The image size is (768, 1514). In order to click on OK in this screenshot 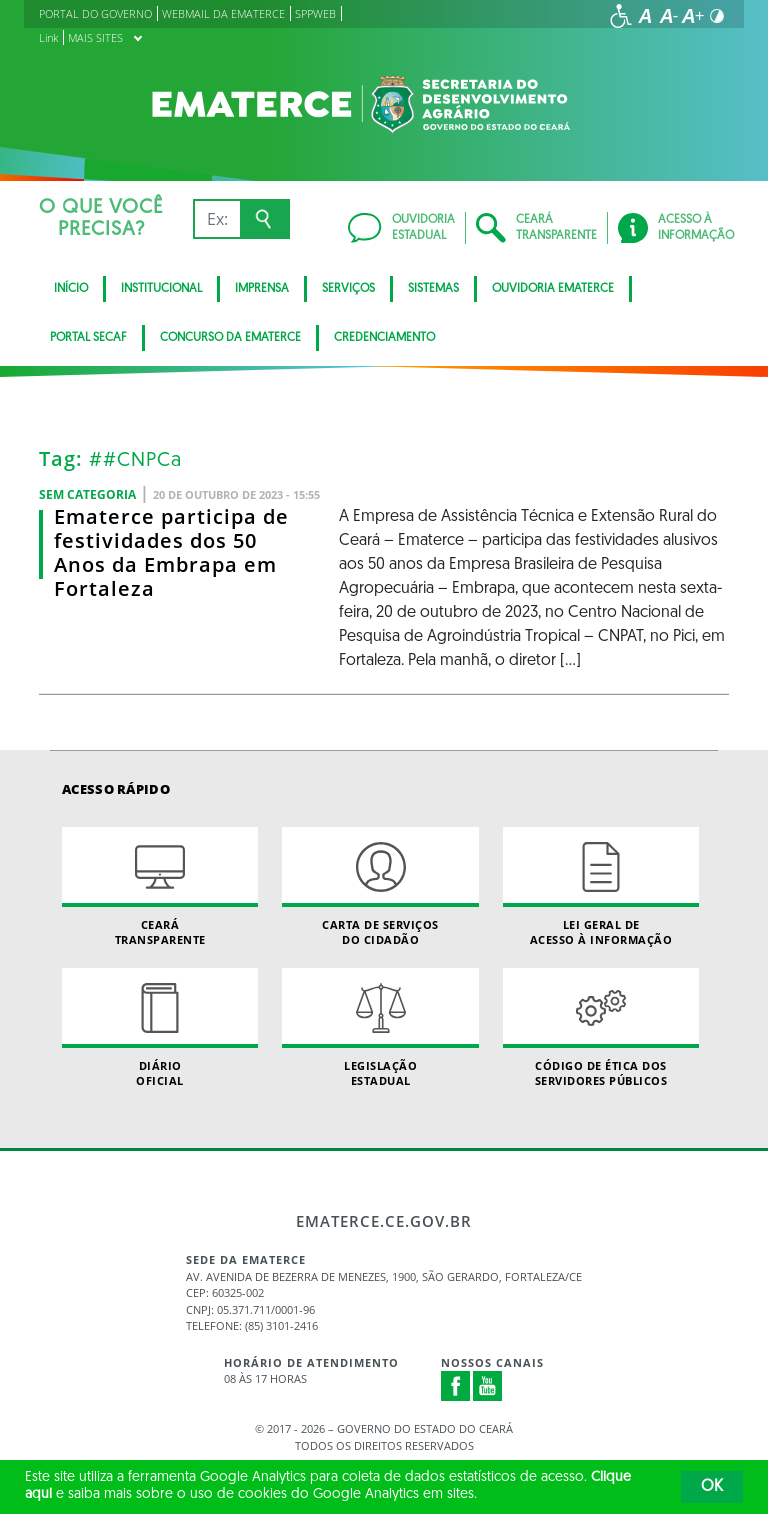, I will do `click(712, 1487)`.